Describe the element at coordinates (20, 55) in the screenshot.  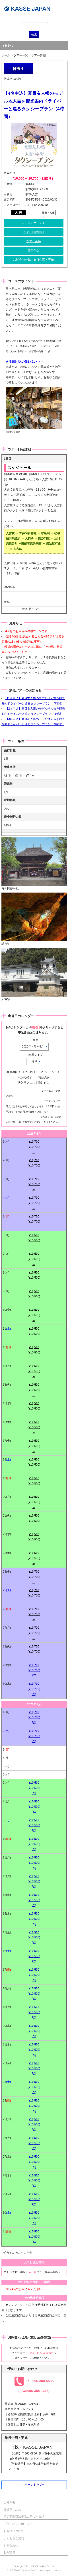
I see `ツアー一覧` at that location.